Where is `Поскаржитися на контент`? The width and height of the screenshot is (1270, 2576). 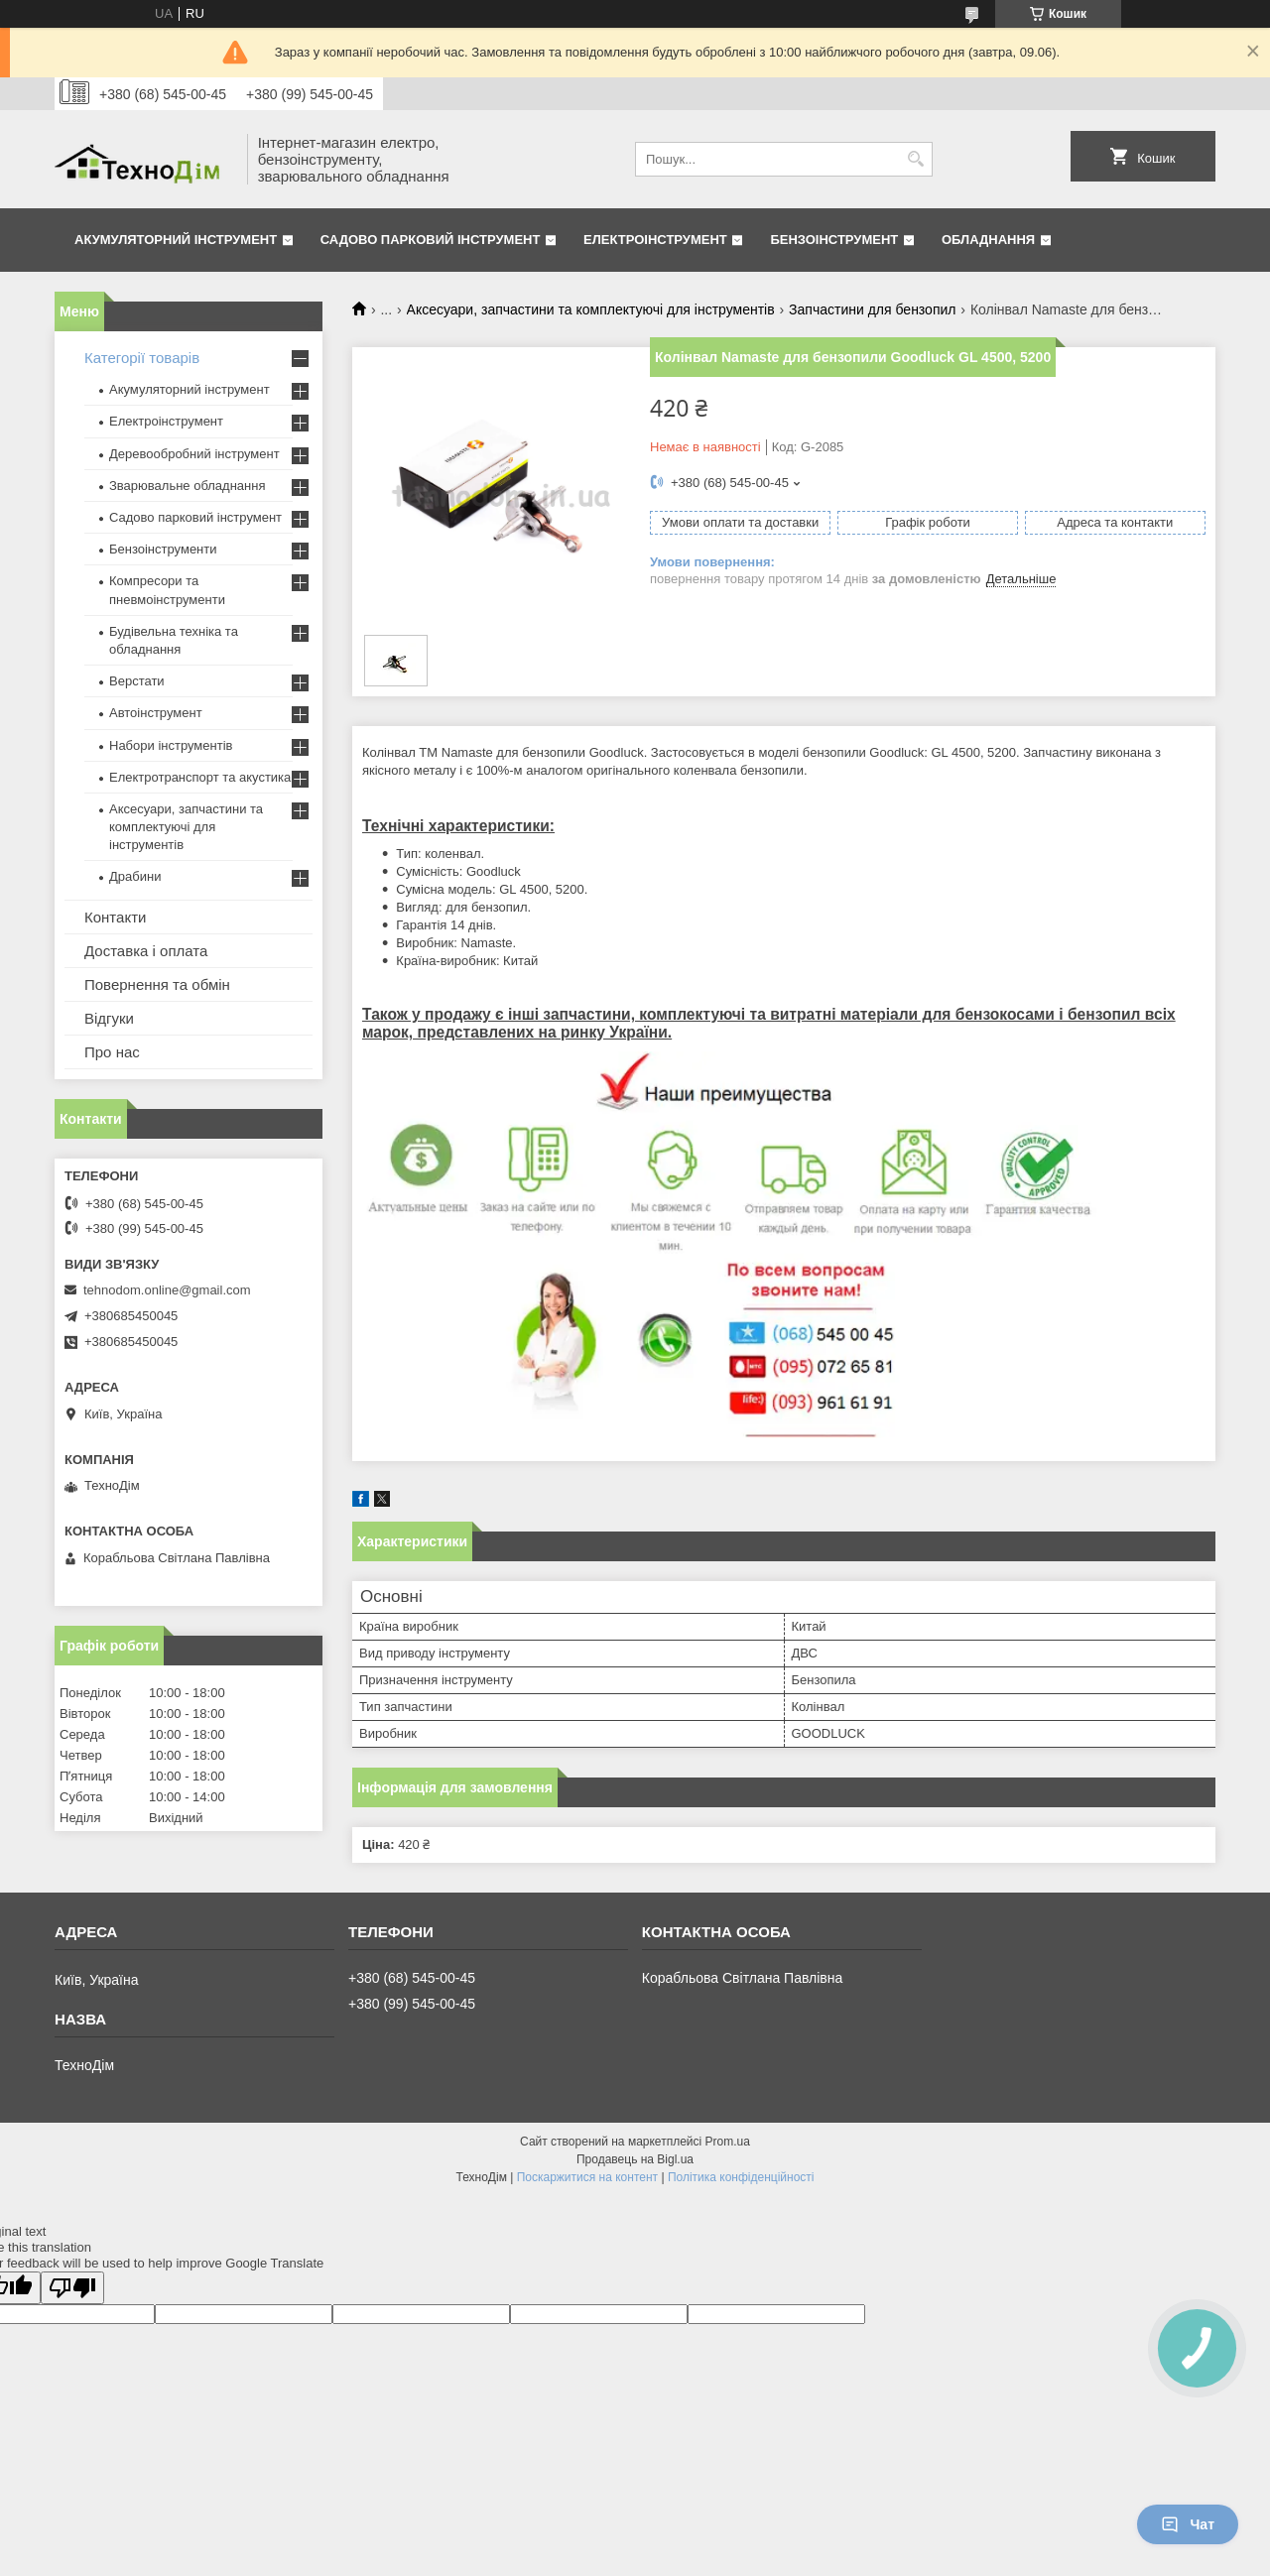 Поскаржитися на контент is located at coordinates (587, 2177).